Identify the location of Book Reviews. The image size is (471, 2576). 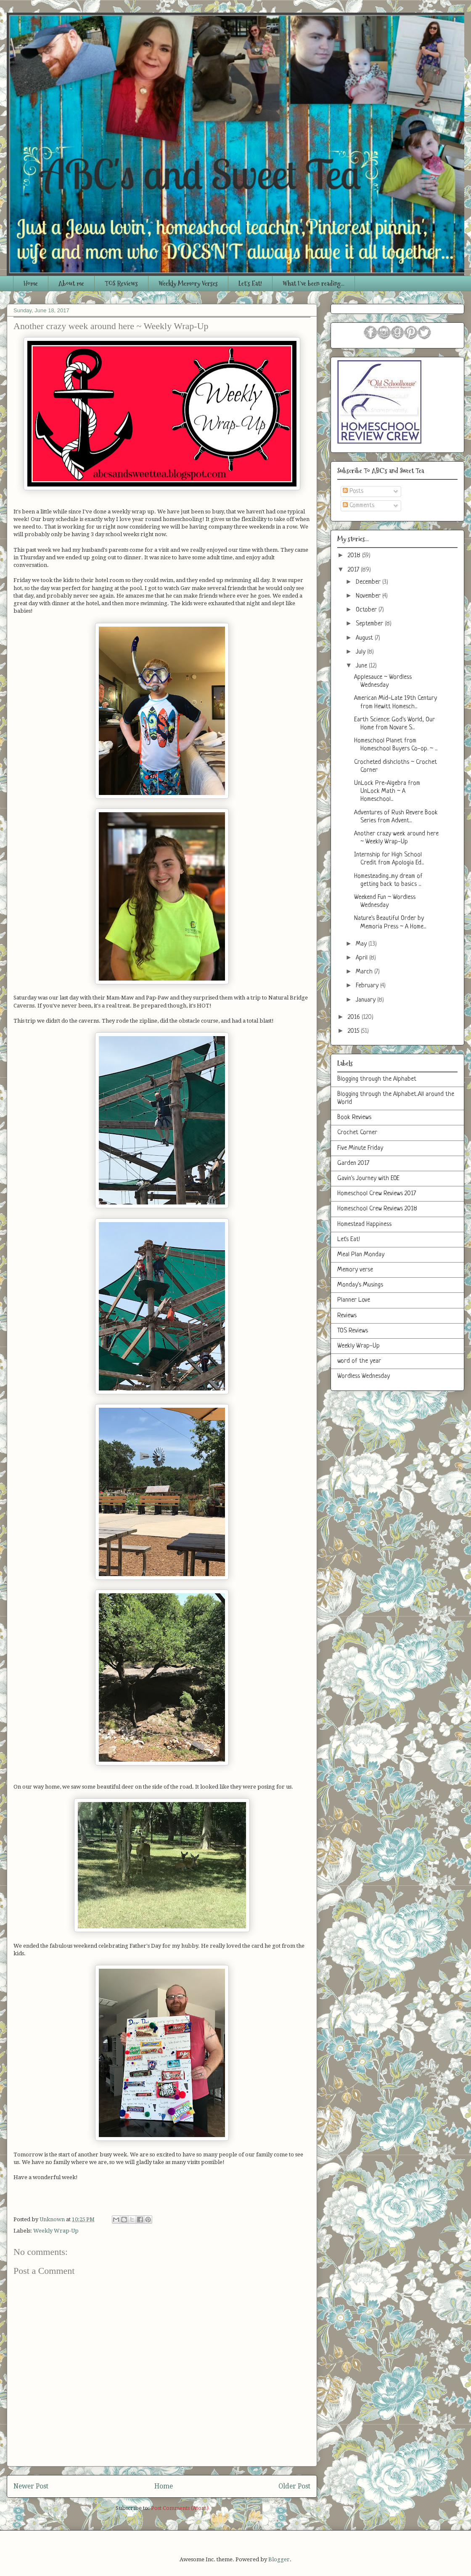
(354, 1117).